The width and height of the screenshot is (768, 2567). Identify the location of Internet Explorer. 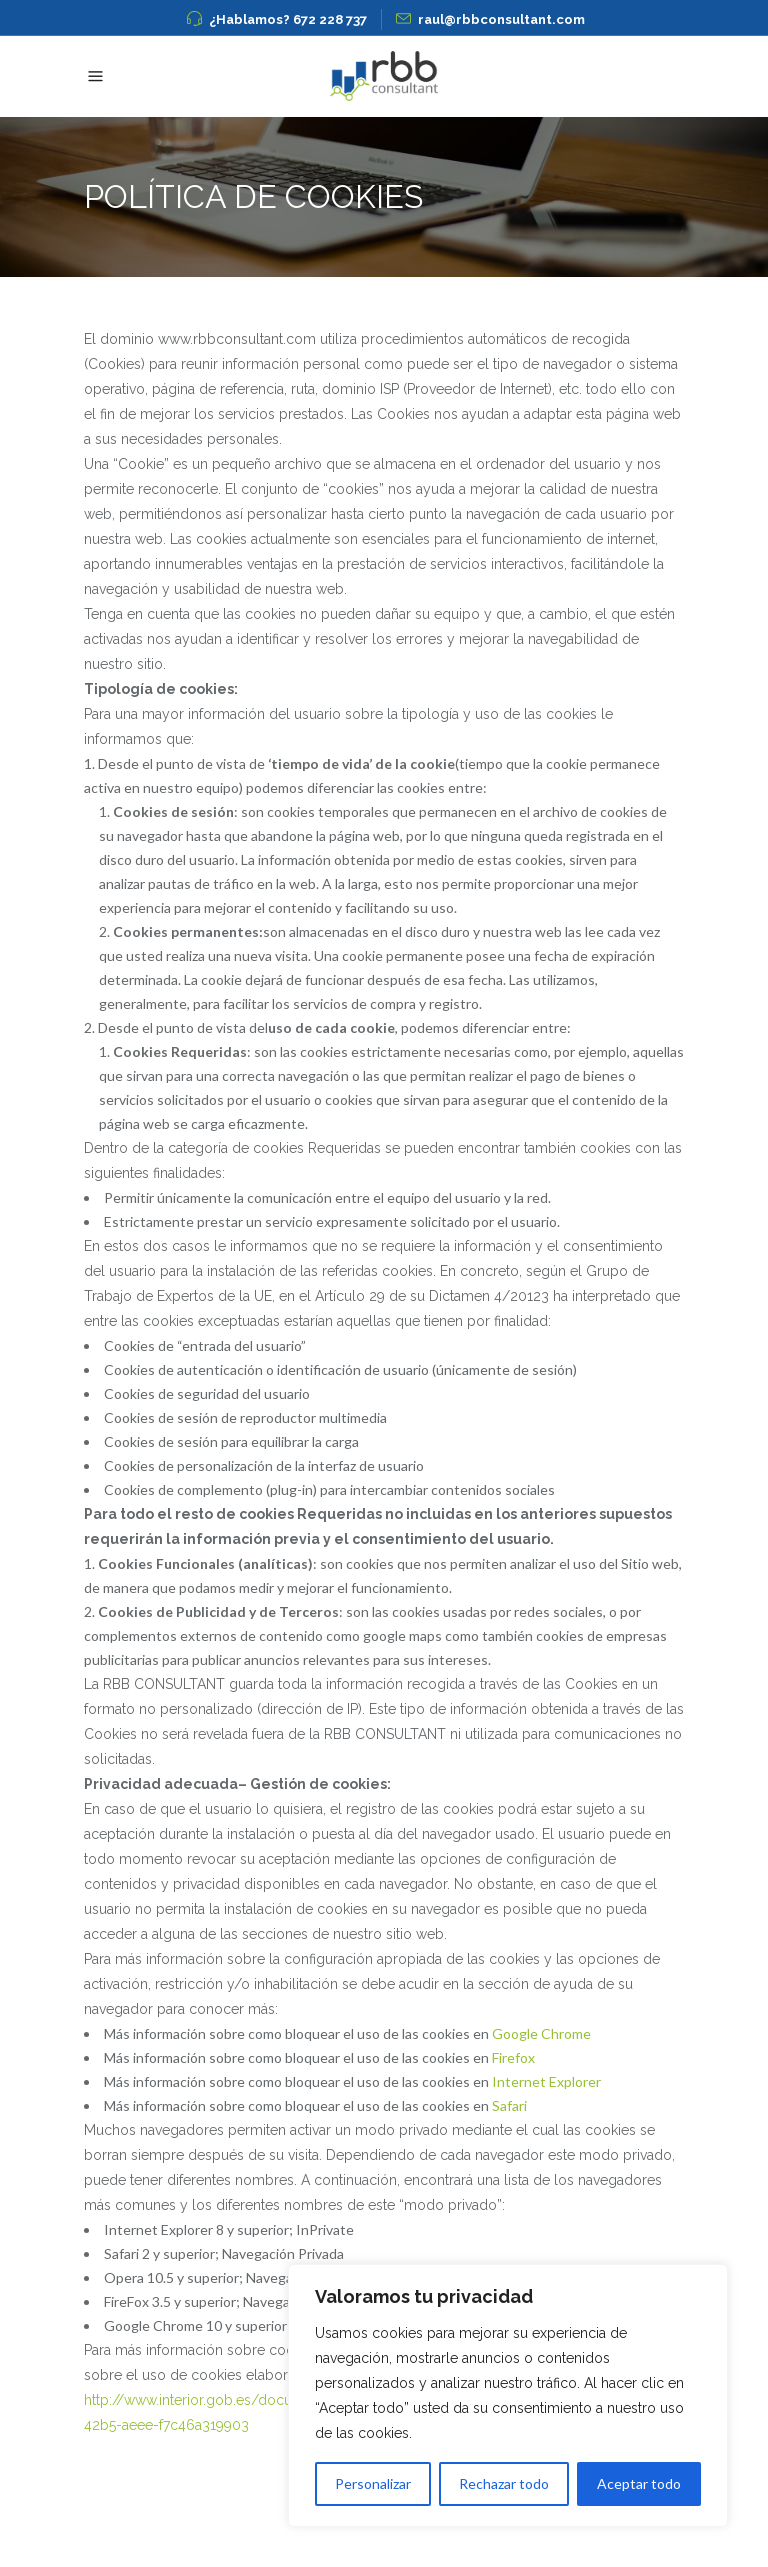
(546, 2081).